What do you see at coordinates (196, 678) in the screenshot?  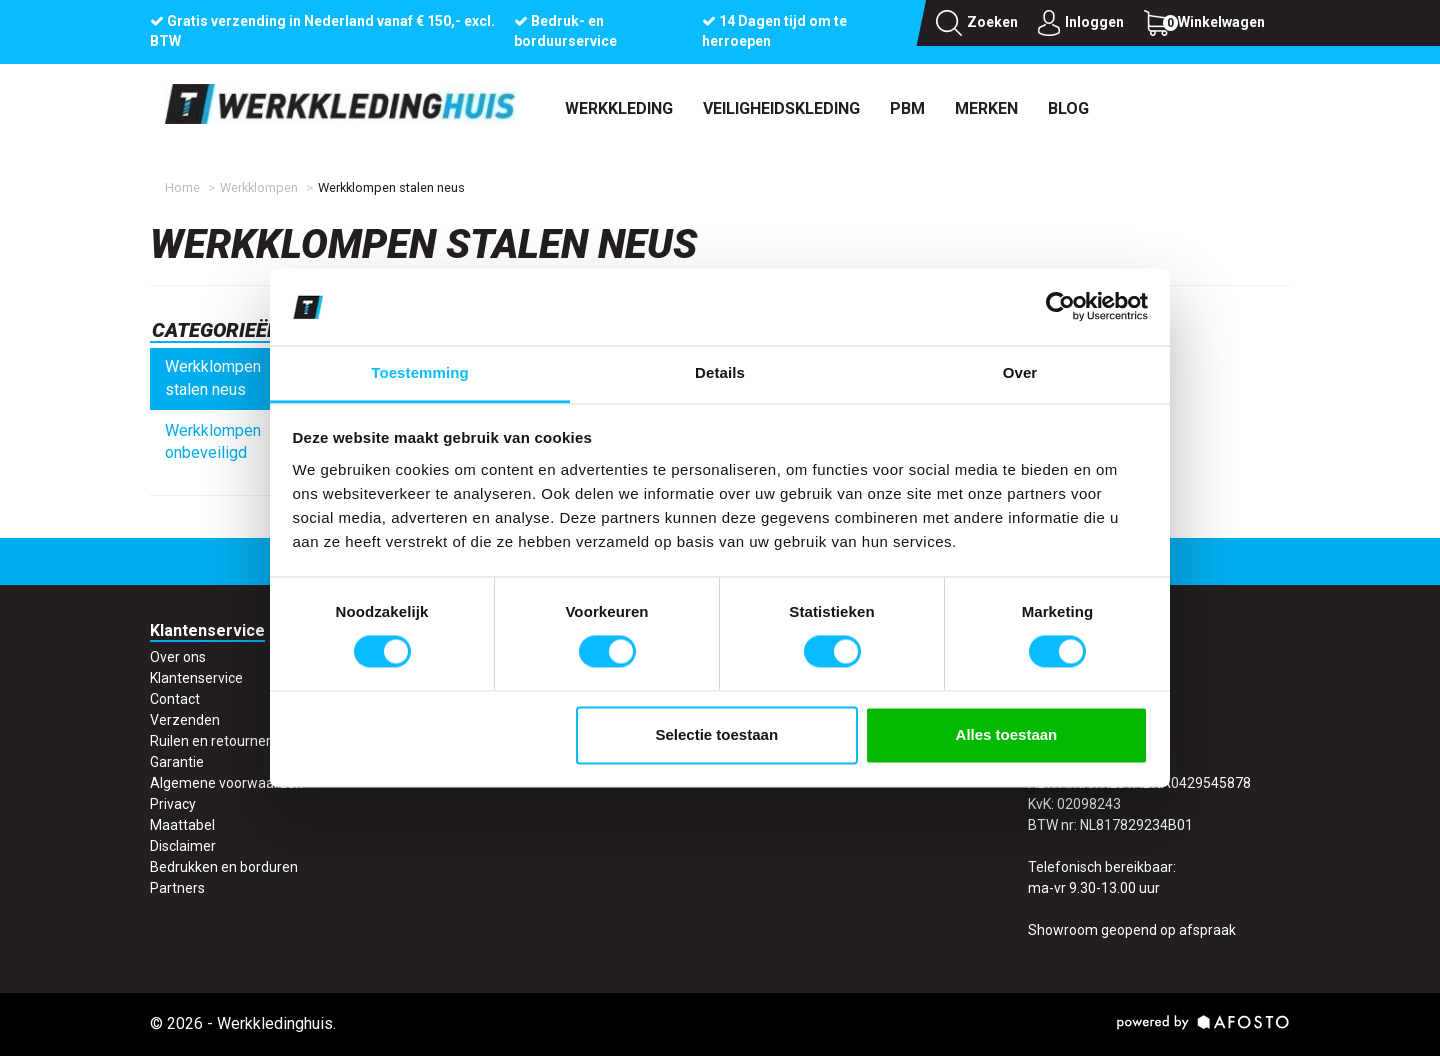 I see `Klantenservice` at bounding box center [196, 678].